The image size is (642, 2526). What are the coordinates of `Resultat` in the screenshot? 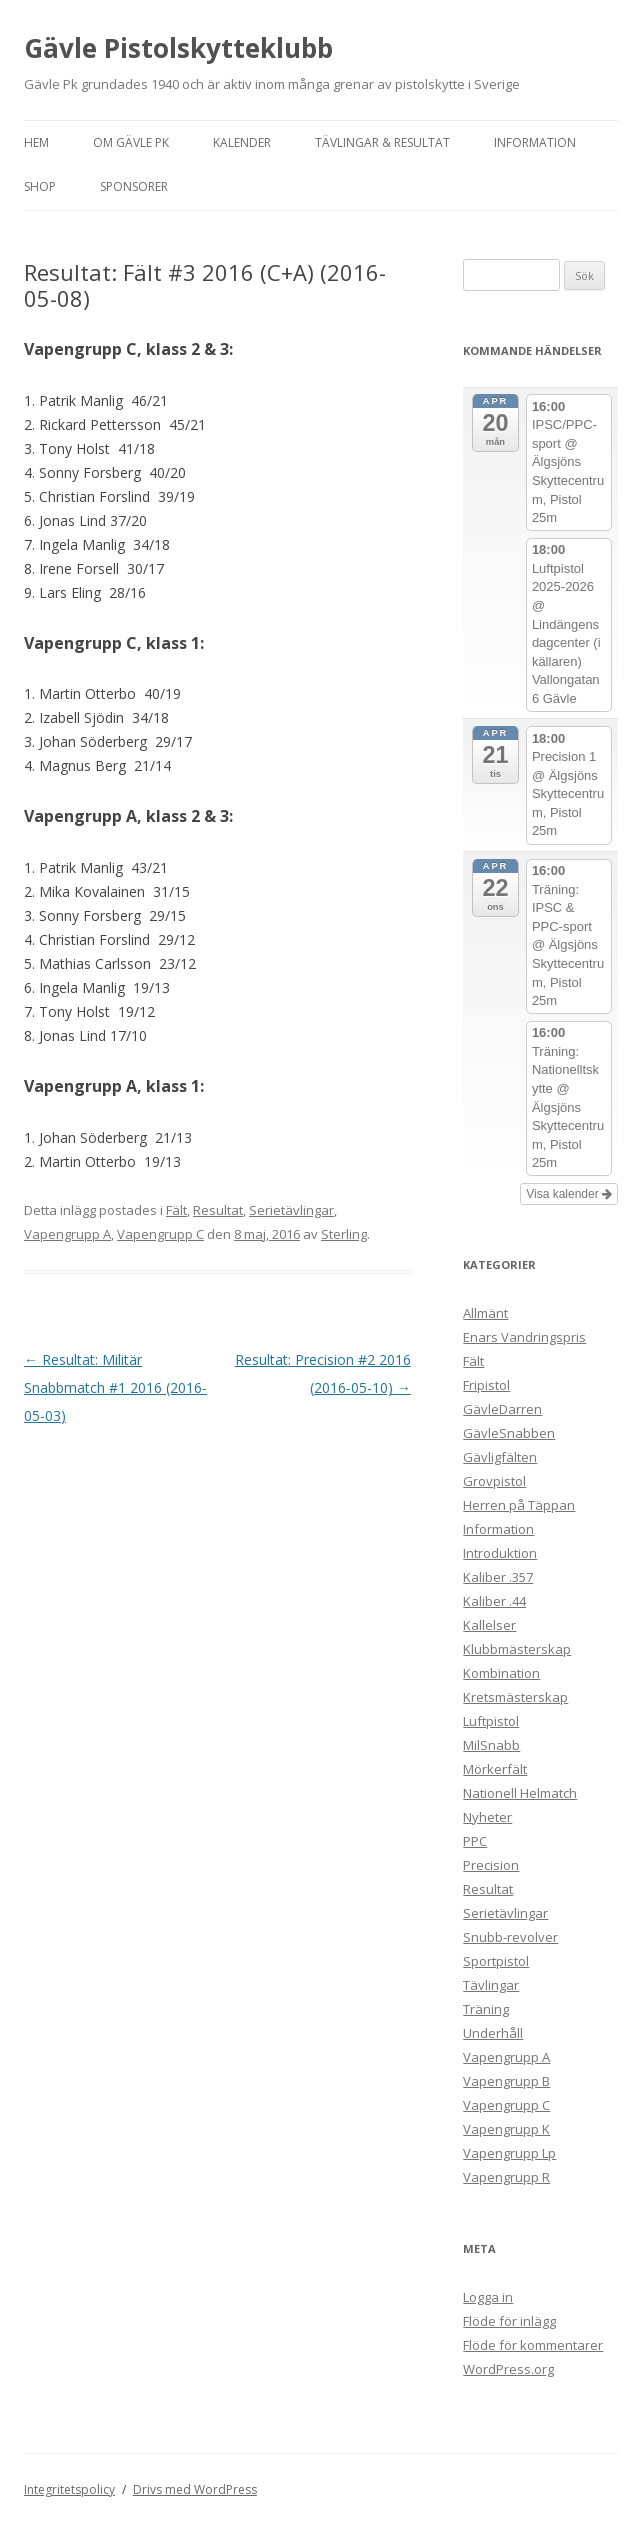 It's located at (218, 1210).